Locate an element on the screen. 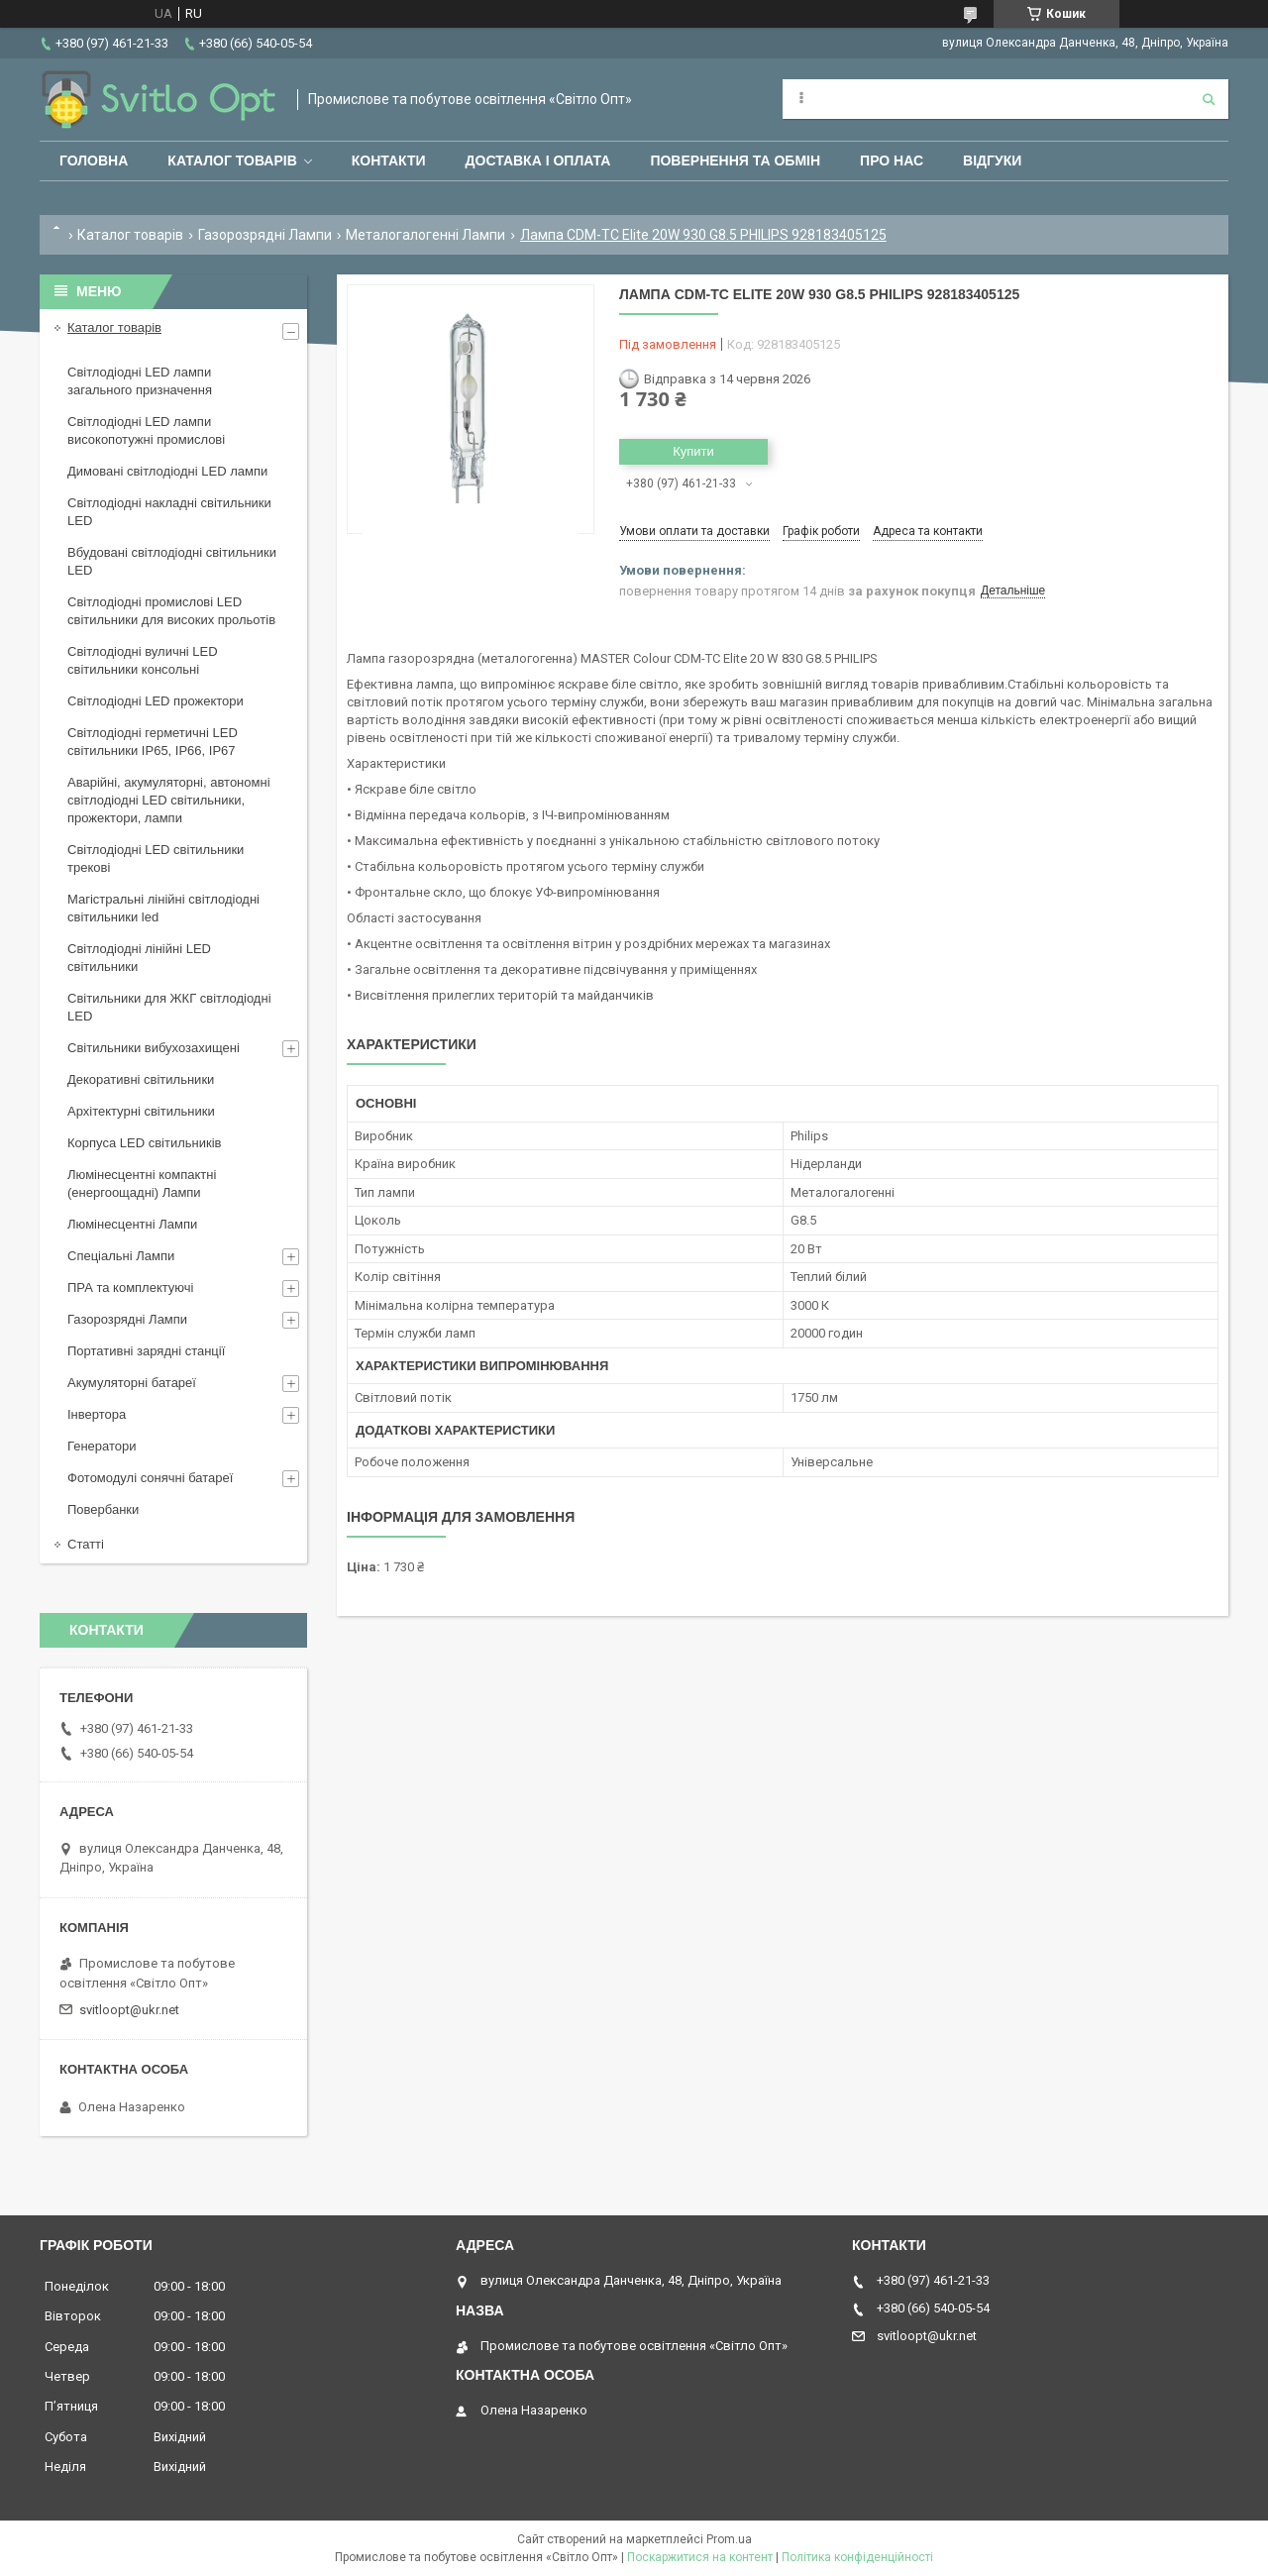  Каталог товарів is located at coordinates (231, 160).